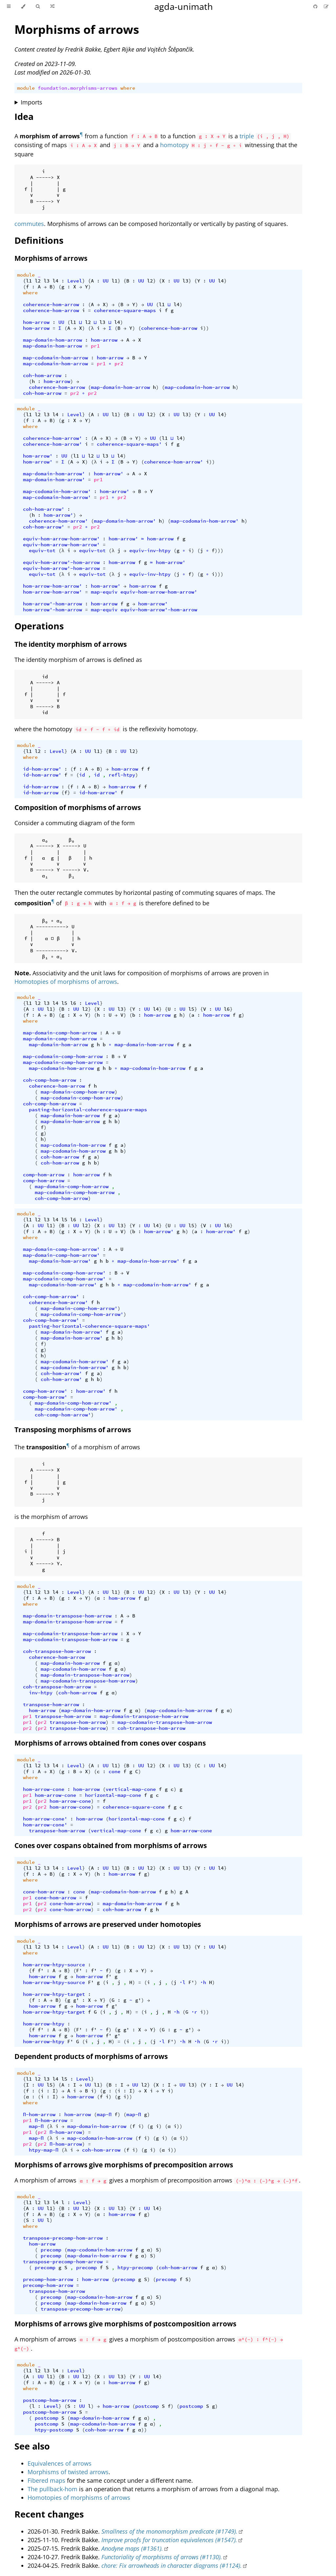 This screenshot has width=336, height=2576. Describe the element at coordinates (49, 2400) in the screenshot. I see `postcomp-hom-arrow` at that location.